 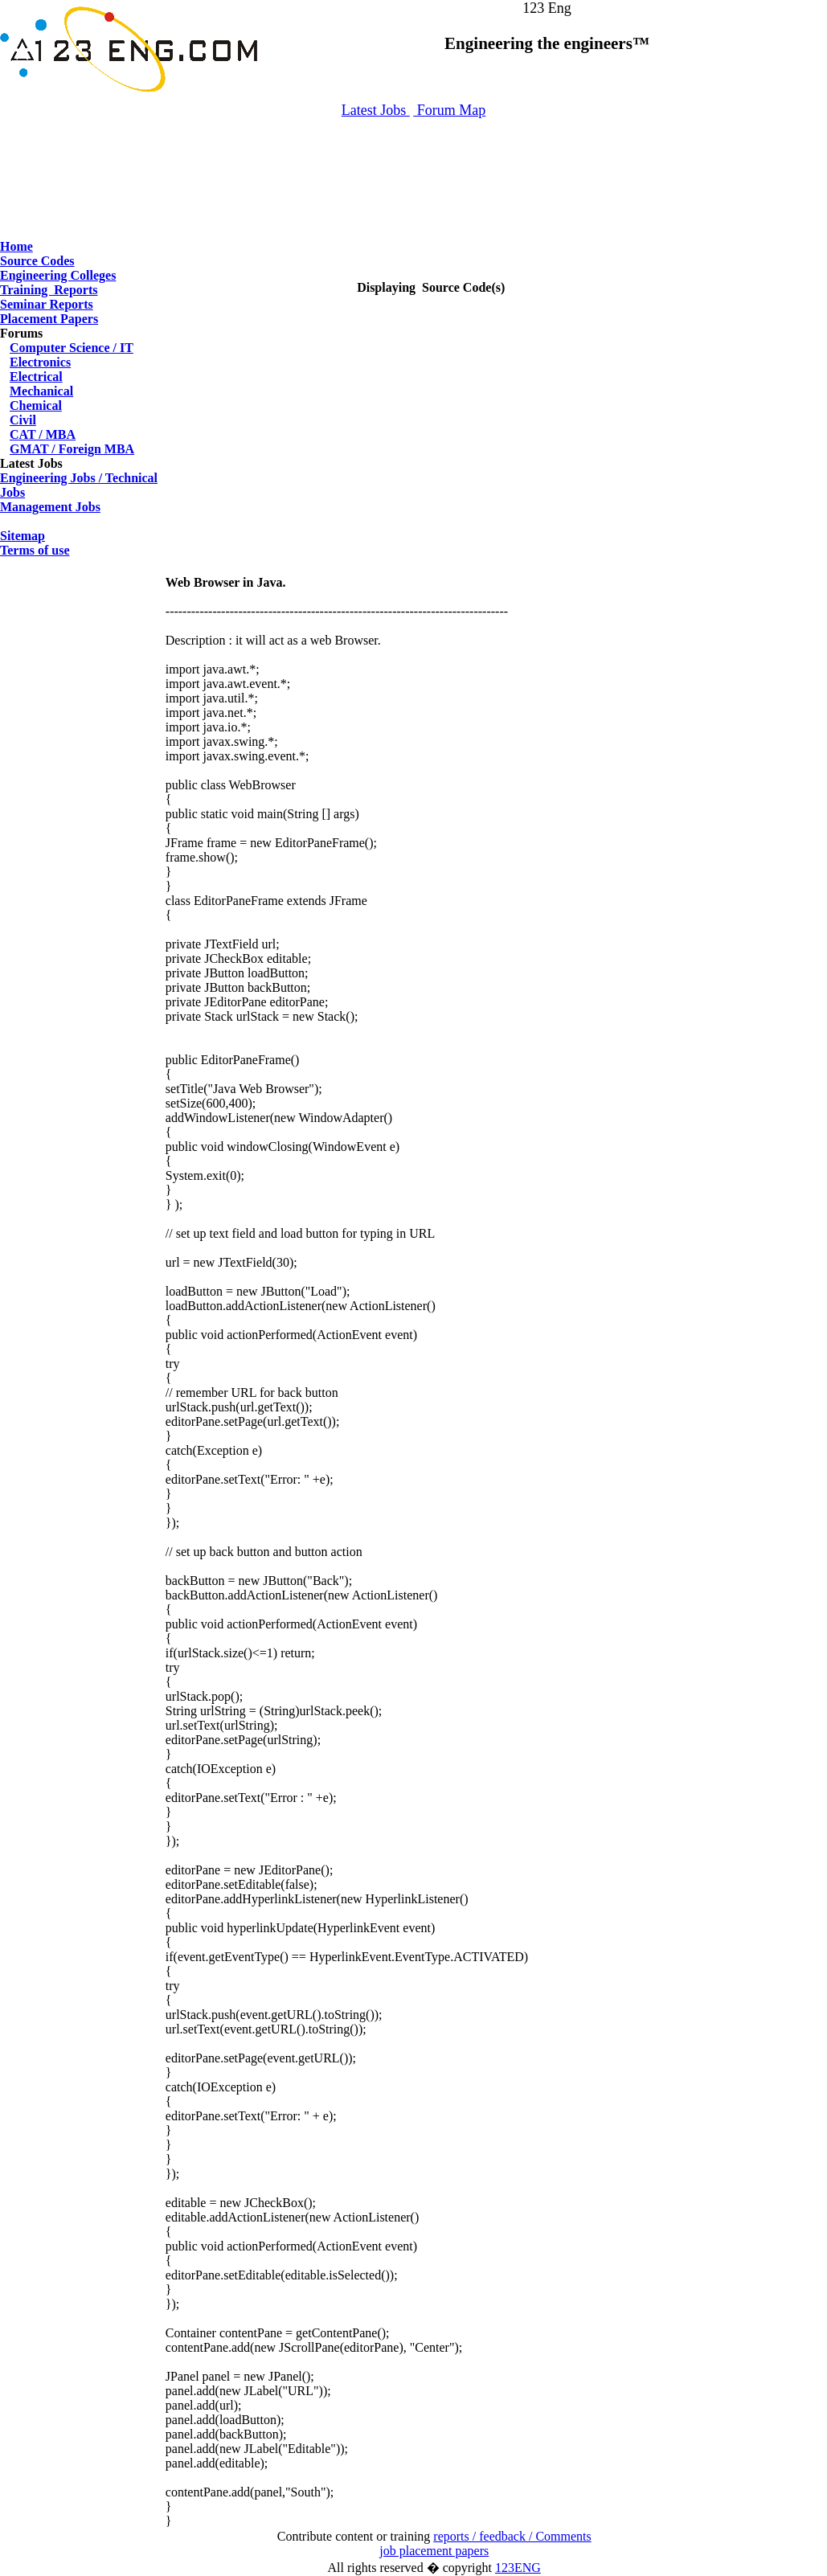 What do you see at coordinates (41, 391) in the screenshot?
I see `Mechanical` at bounding box center [41, 391].